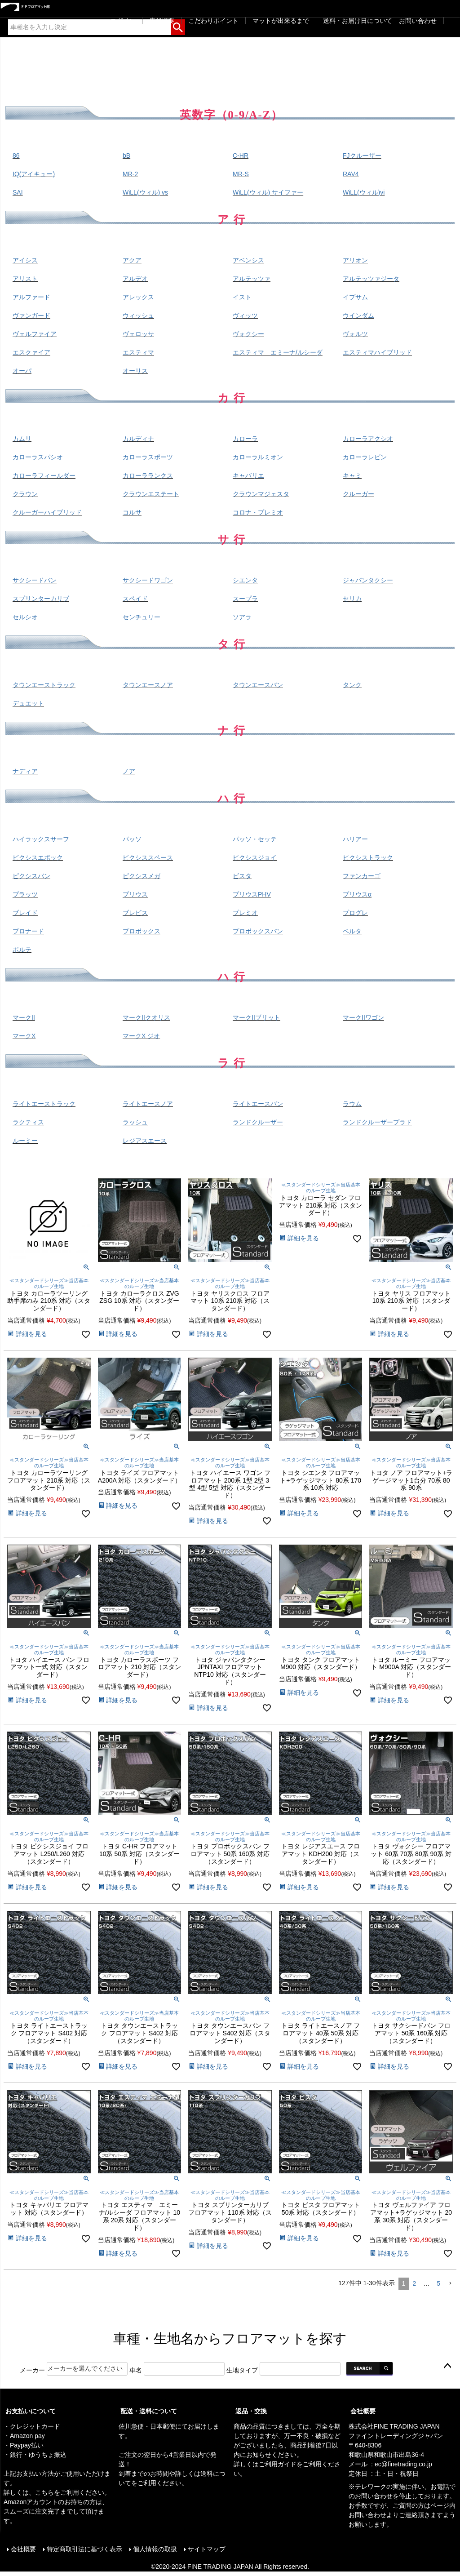 The width and height of the screenshot is (460, 2576). I want to click on ピクシスメガ, so click(141, 875).